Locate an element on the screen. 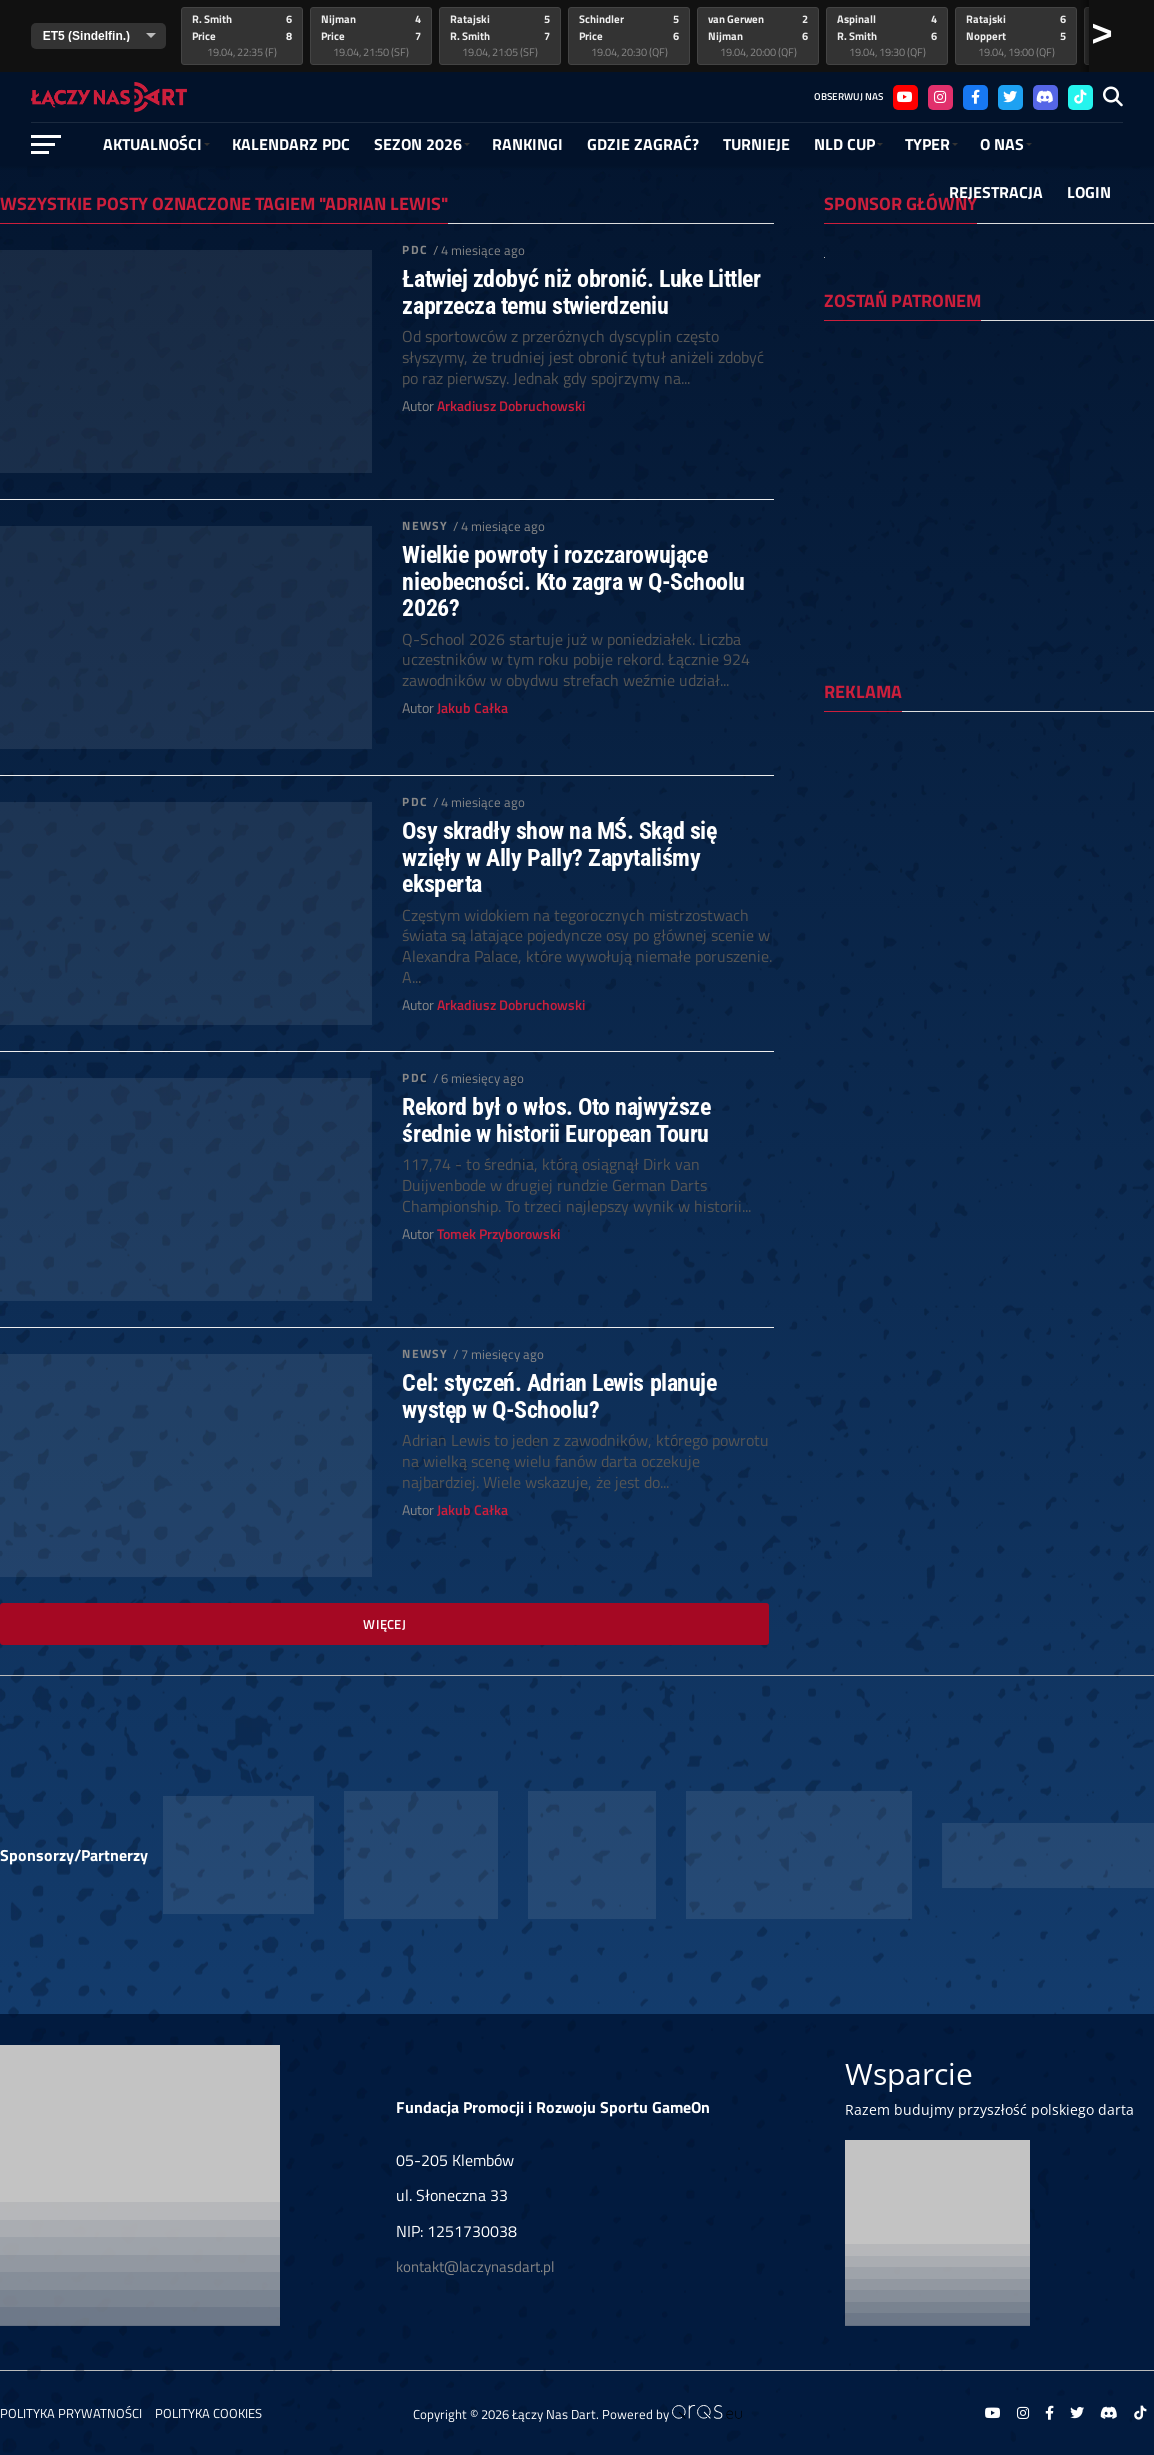  Turnieje is located at coordinates (756, 144).